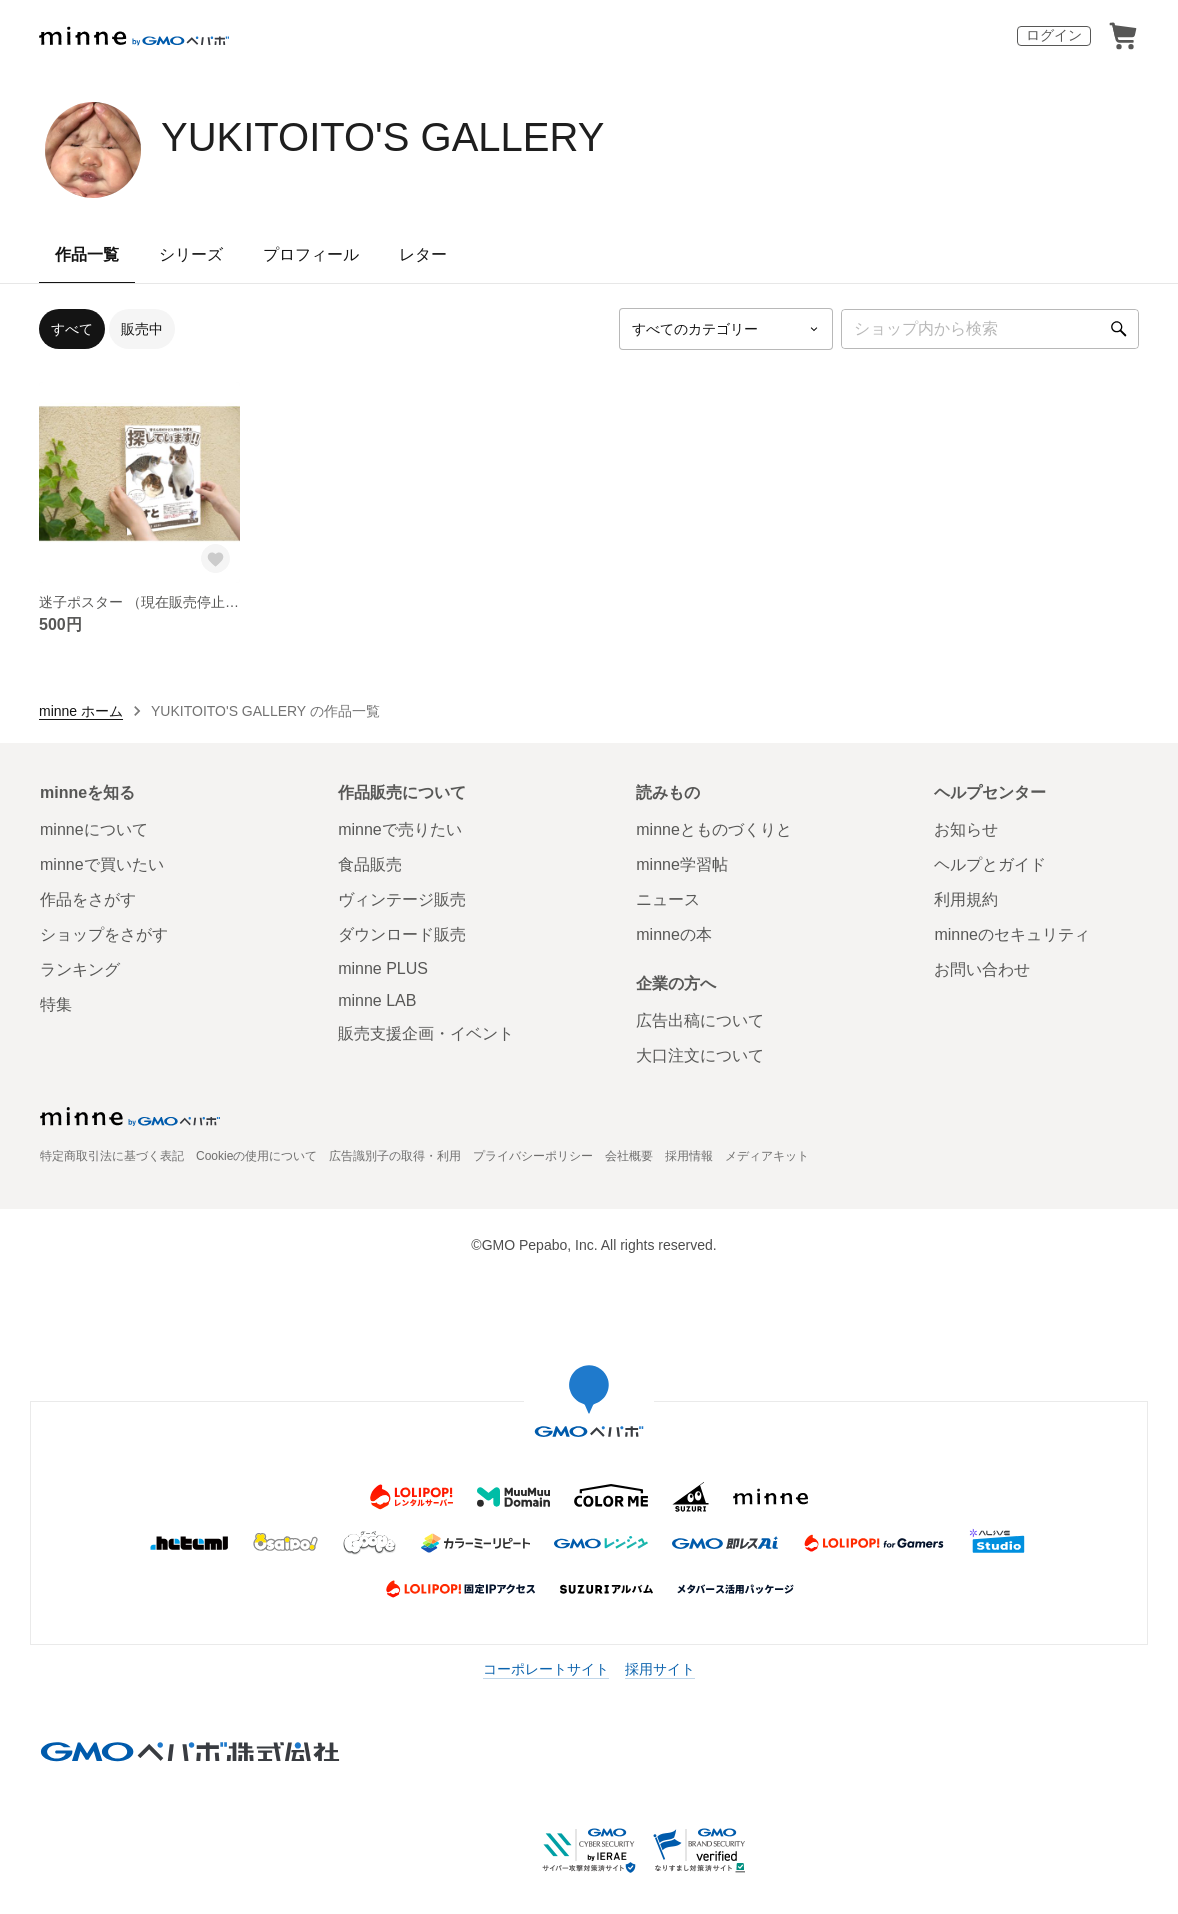 This screenshot has width=1178, height=1914. What do you see at coordinates (216, 559) in the screenshot?
I see `[お気に入りする]` at bounding box center [216, 559].